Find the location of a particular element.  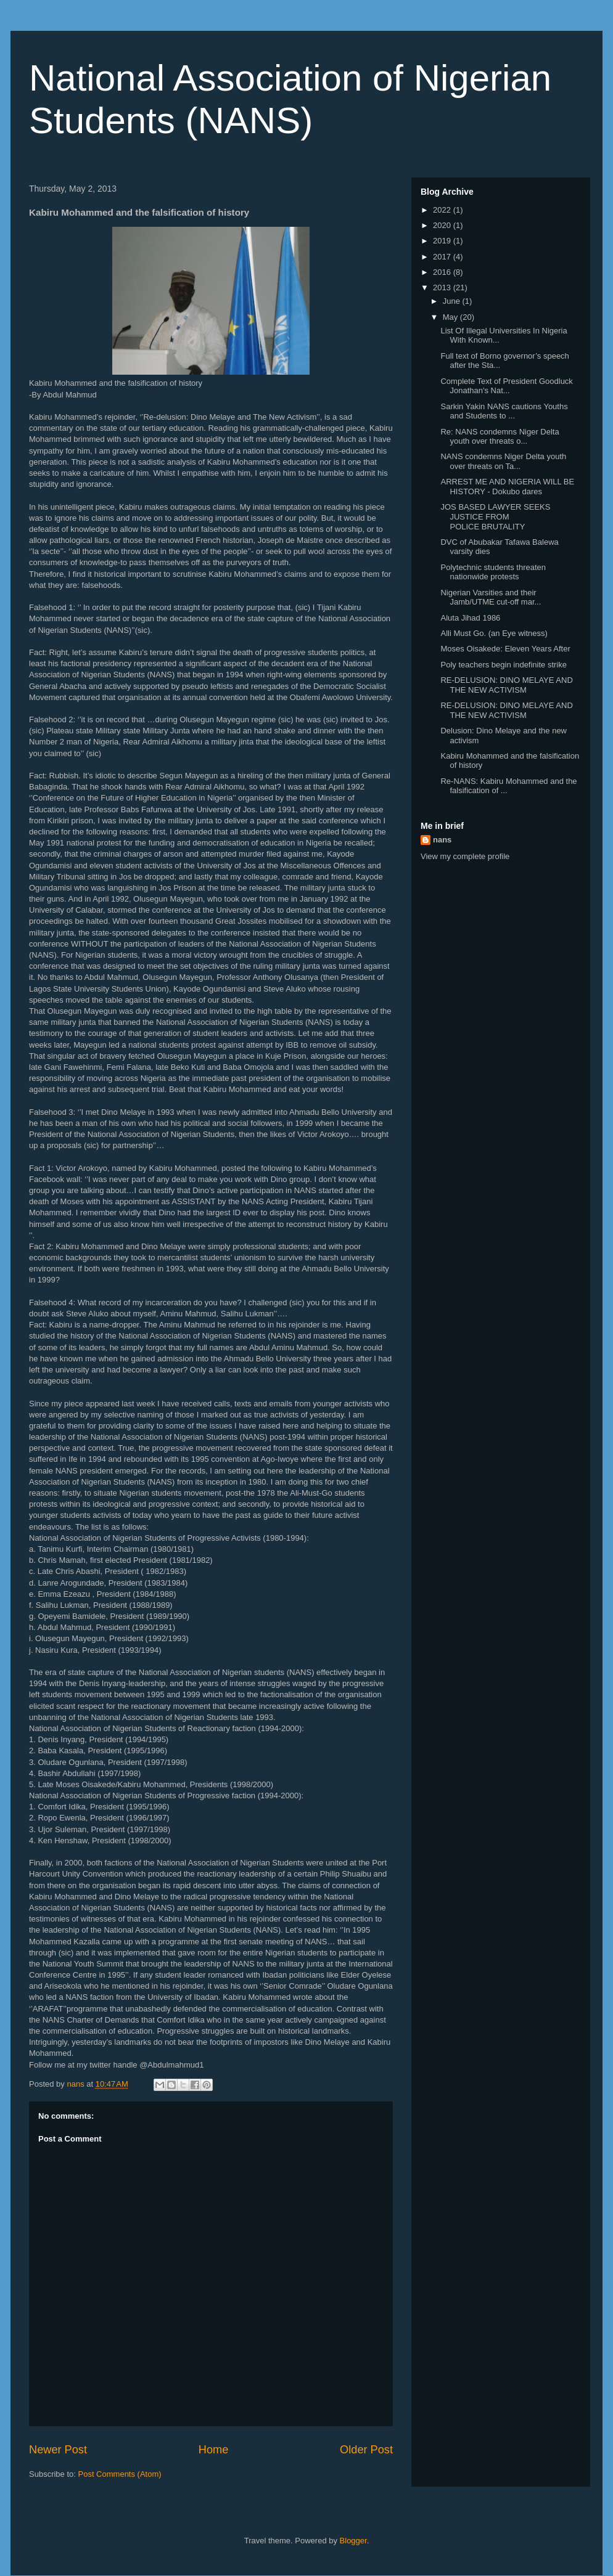

2013 is located at coordinates (443, 287).